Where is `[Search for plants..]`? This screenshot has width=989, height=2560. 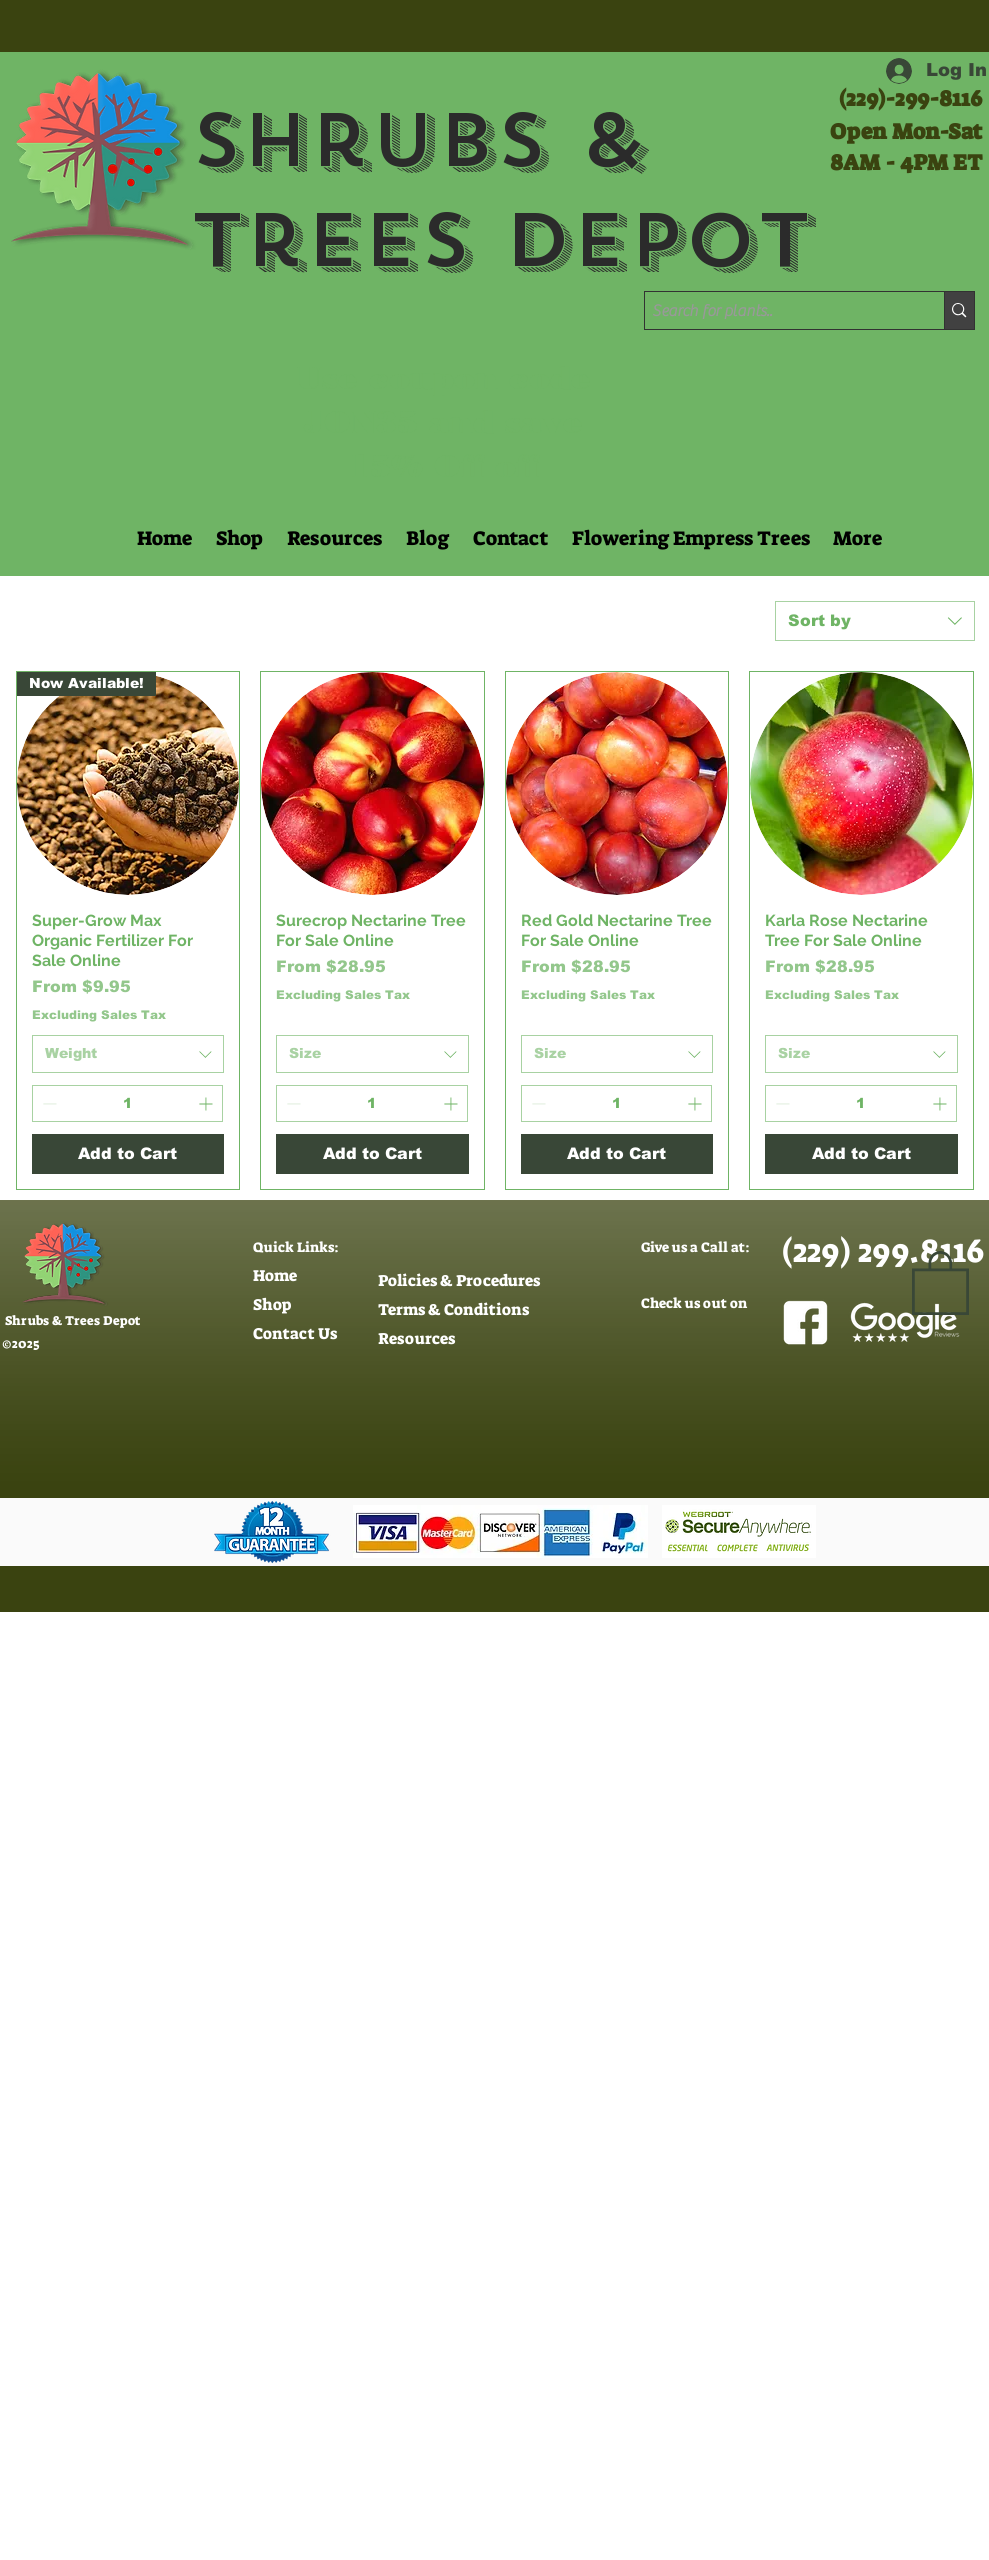
[Search for plants..] is located at coordinates (777, 311).